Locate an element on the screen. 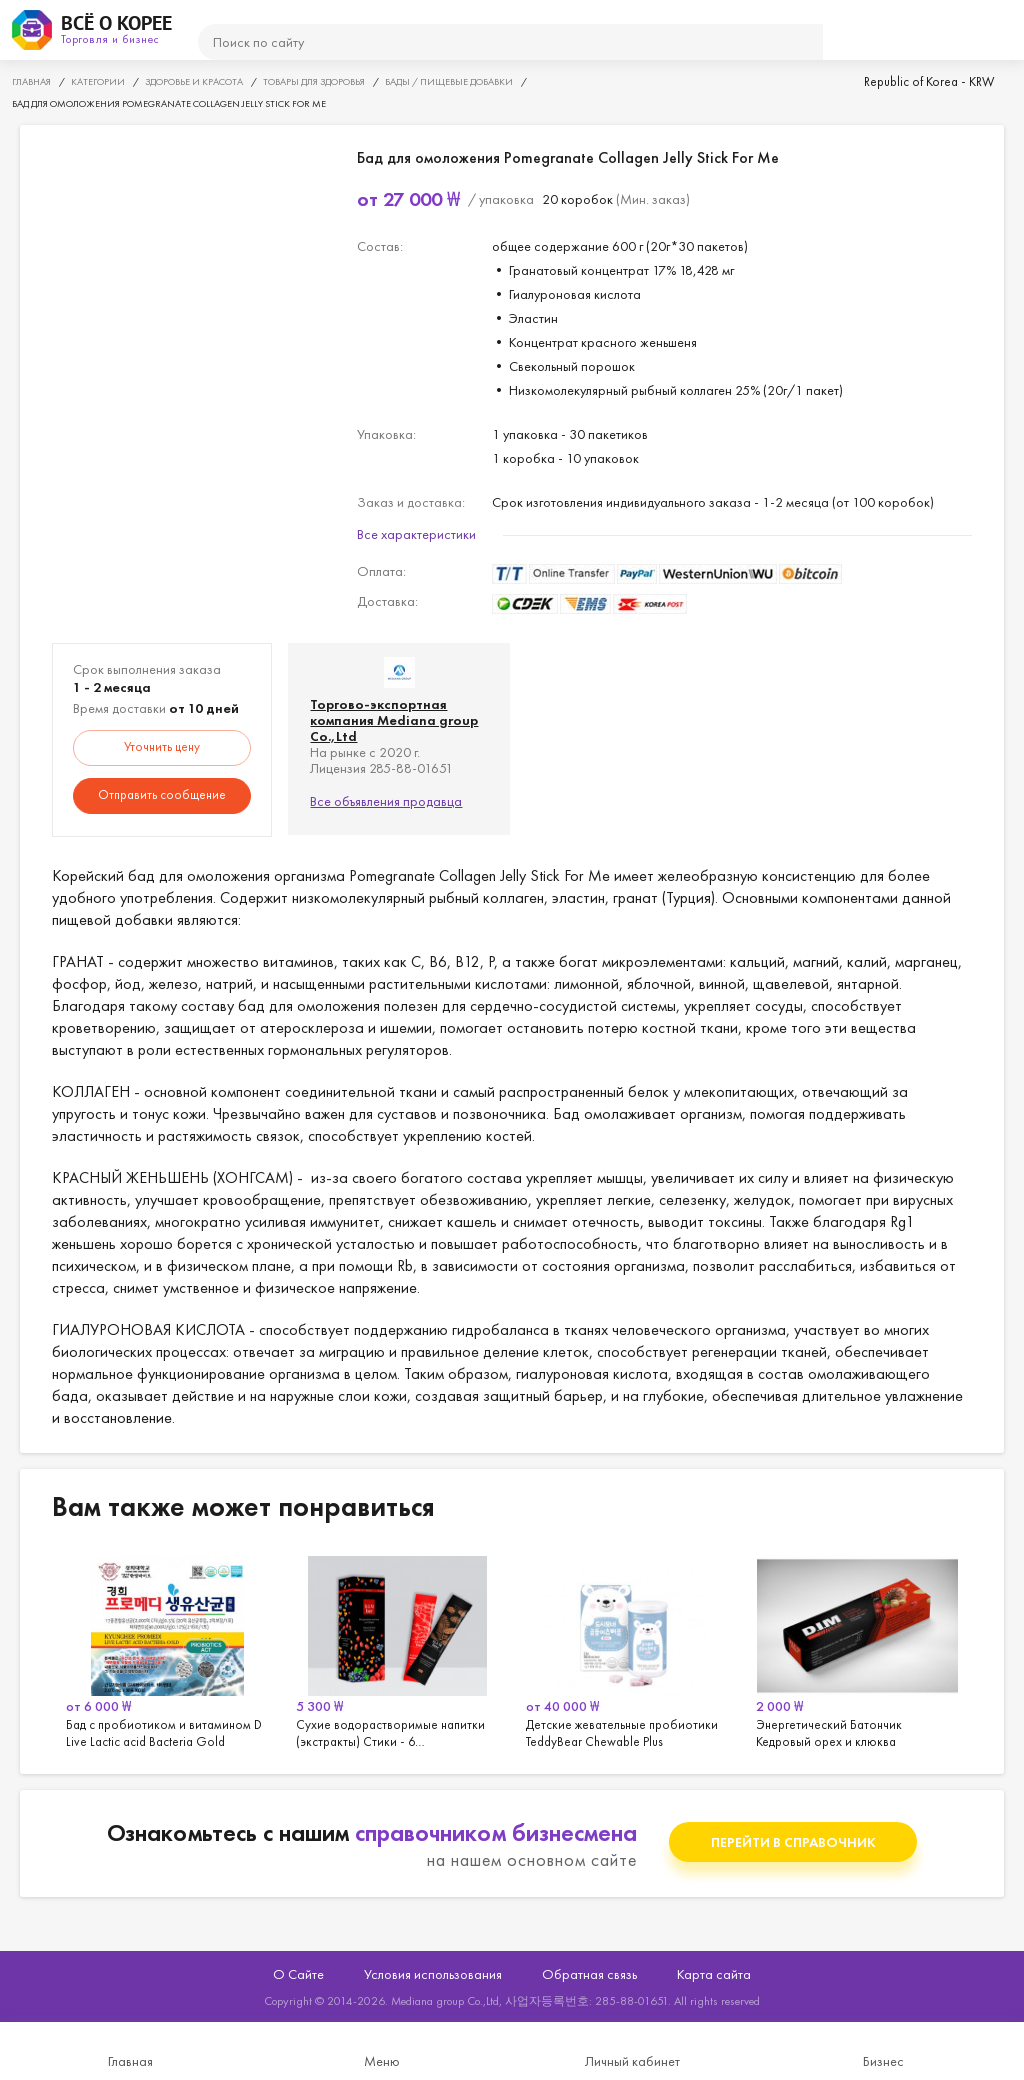 The image size is (1024, 2080). Детские жевательные пробиотики TeddyBear Chewable Plus is located at coordinates (627, 1649).